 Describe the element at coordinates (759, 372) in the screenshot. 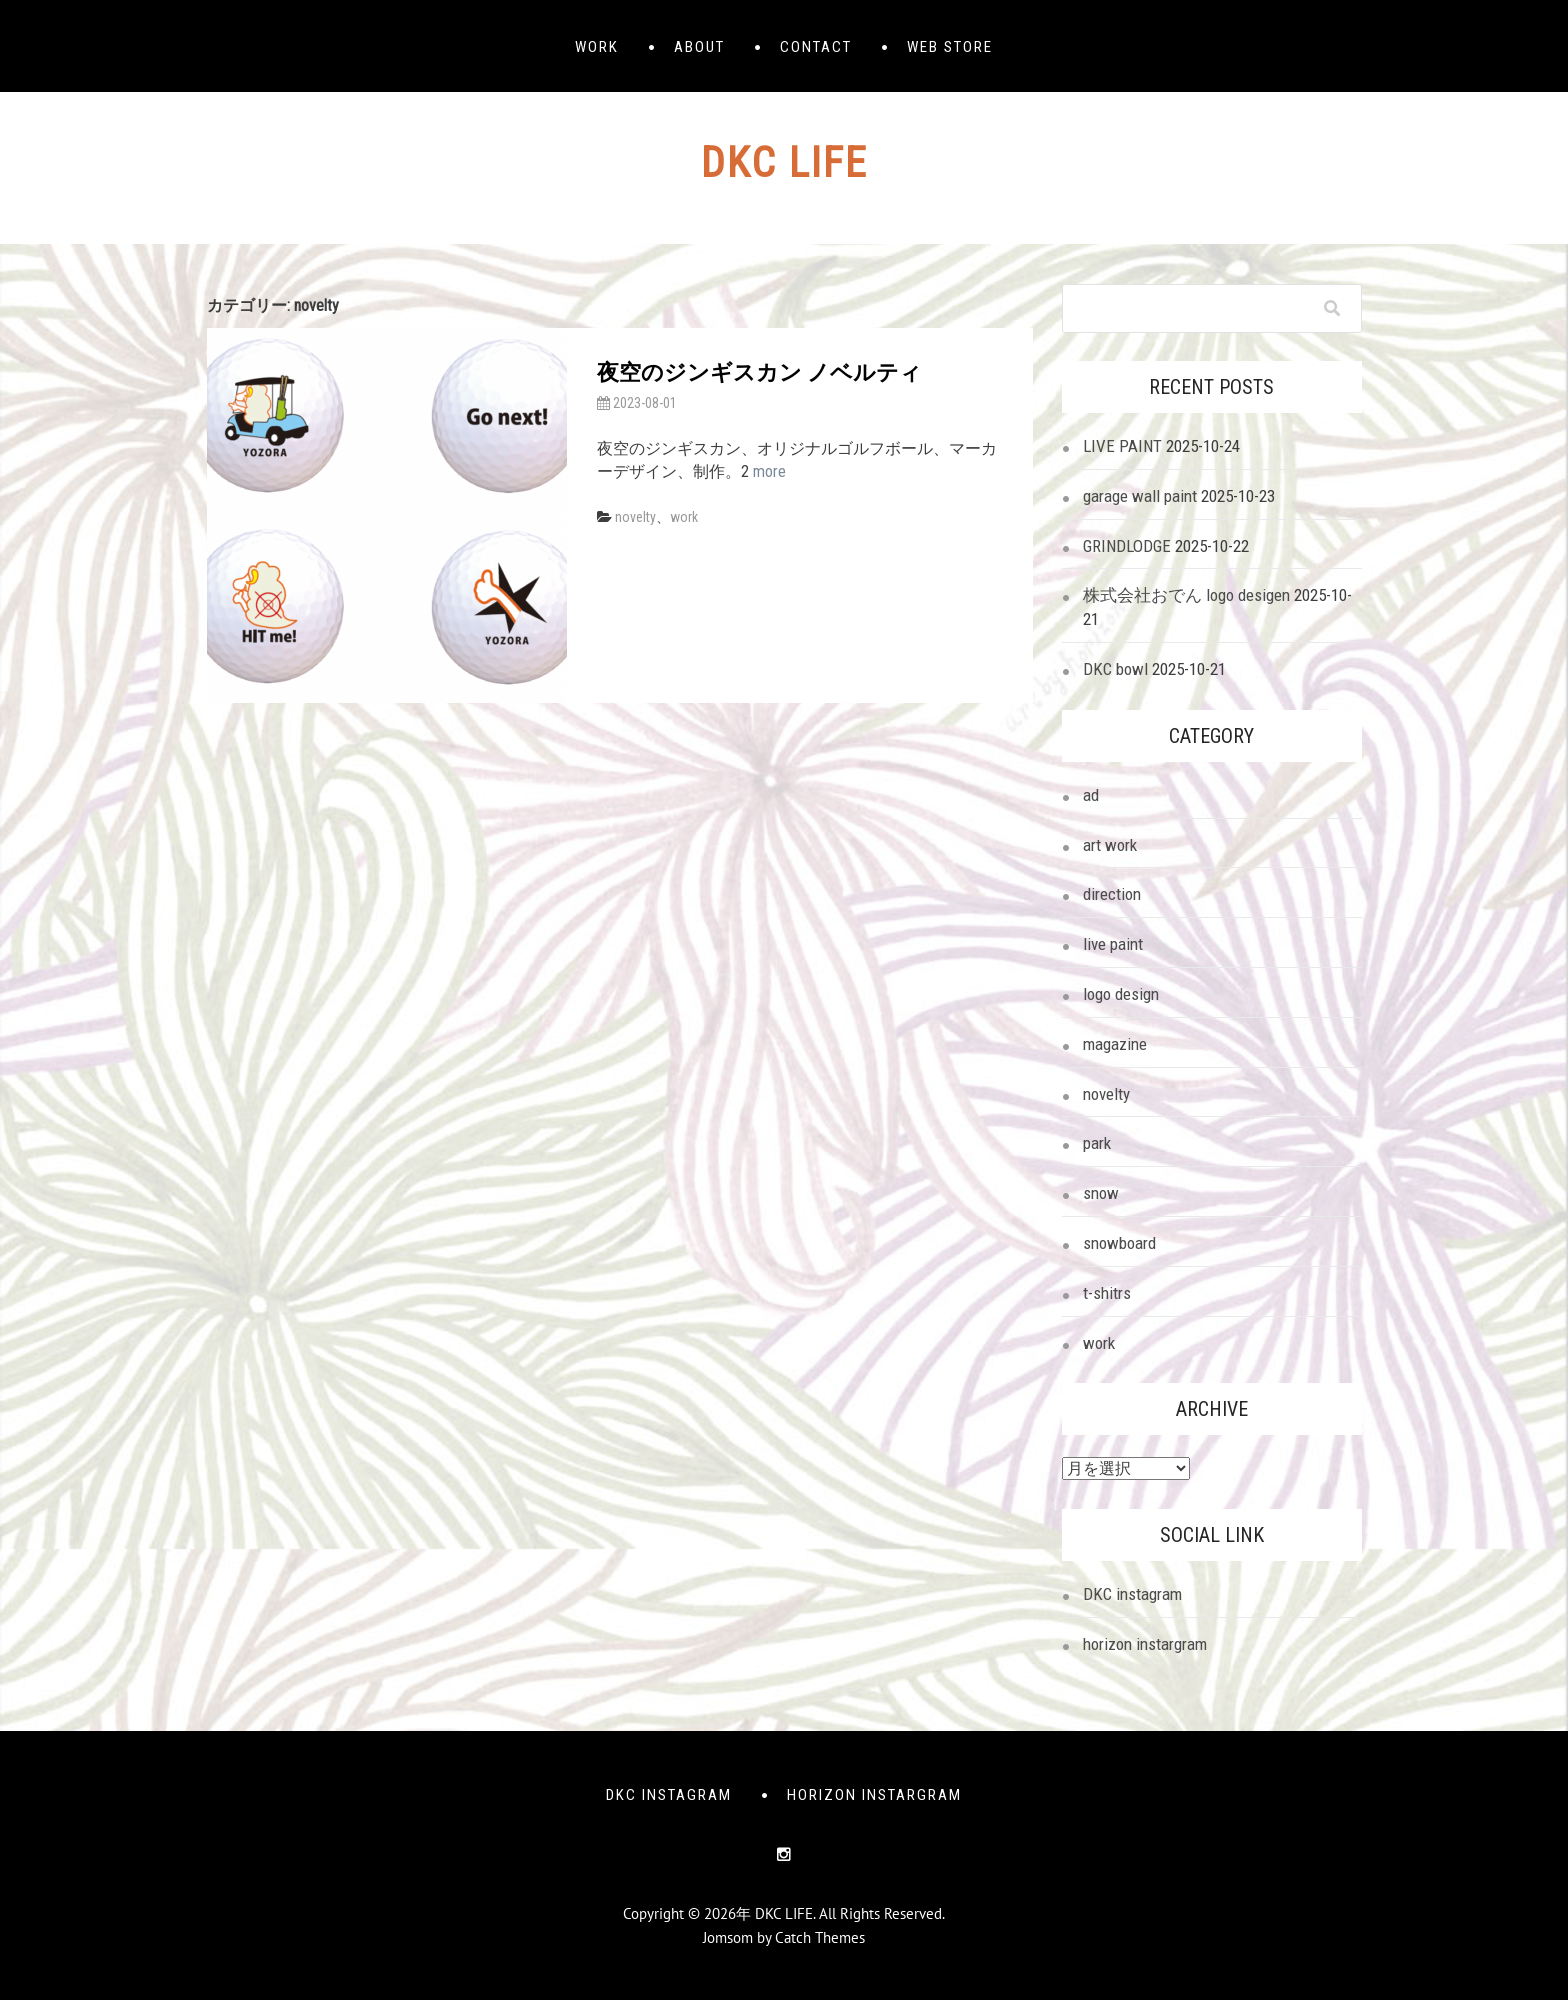

I see `夜空のジンギスカン ノベルティ` at that location.